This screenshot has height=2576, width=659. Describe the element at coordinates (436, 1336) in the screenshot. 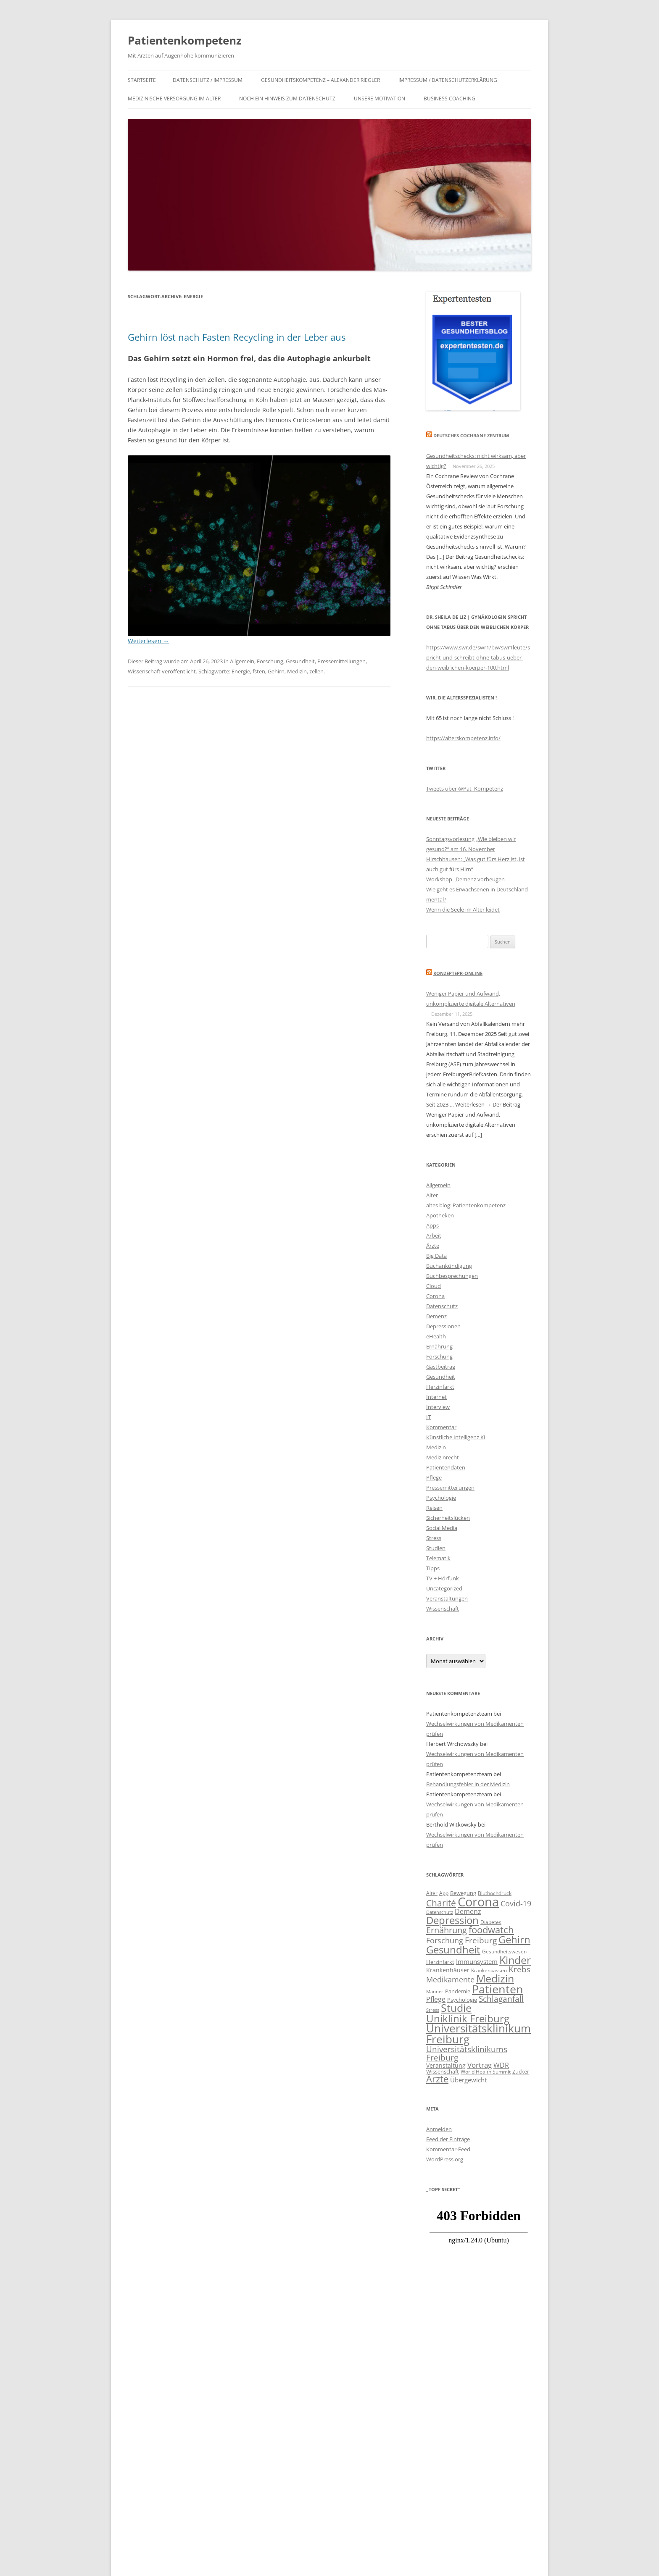

I see `eHealth` at that location.